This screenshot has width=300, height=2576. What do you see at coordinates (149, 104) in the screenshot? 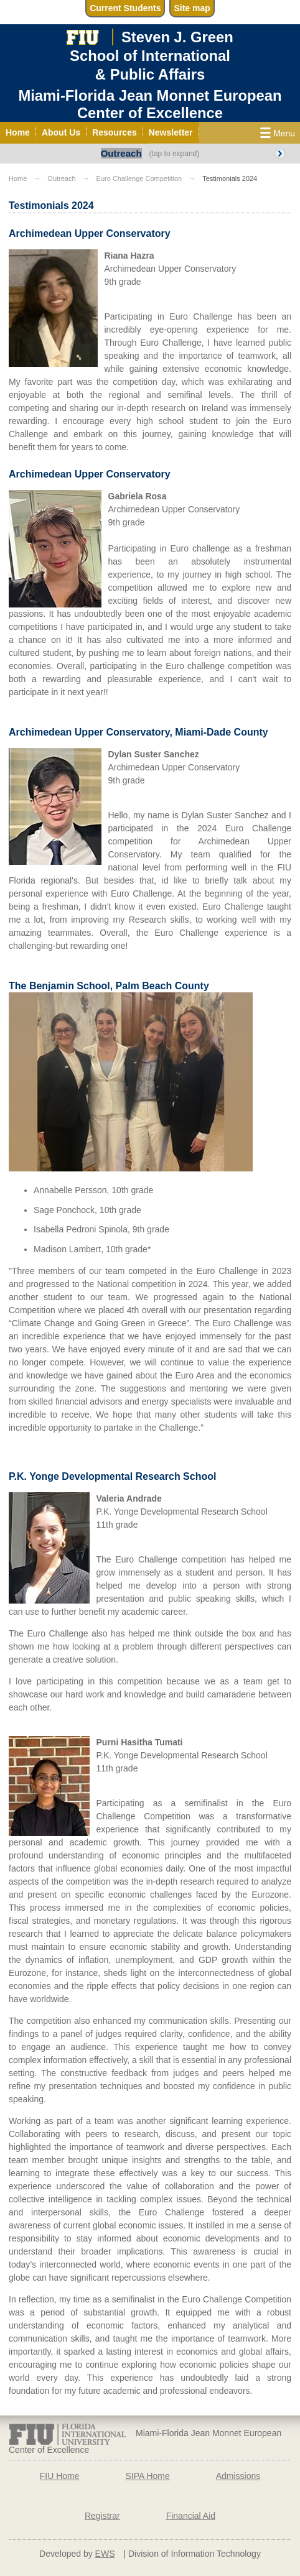
I see `Miami-Florida Jean Monnet European Center of Excellence` at bounding box center [149, 104].